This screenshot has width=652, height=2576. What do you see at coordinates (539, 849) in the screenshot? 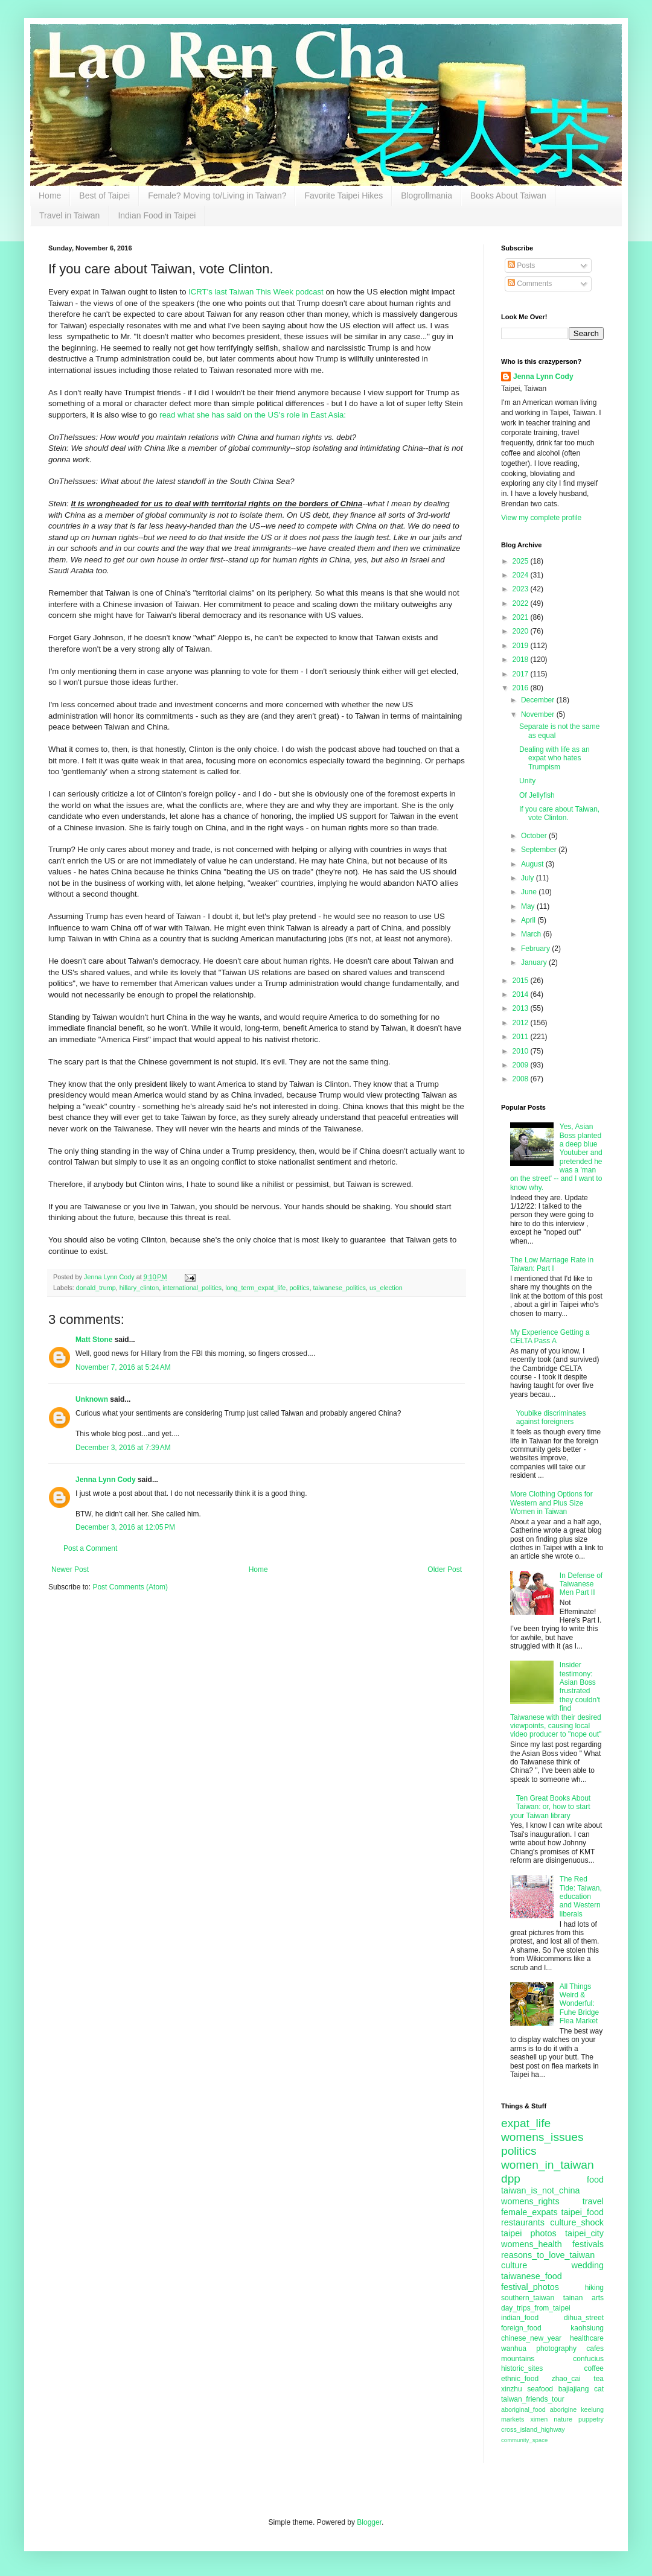
I see `September` at bounding box center [539, 849].